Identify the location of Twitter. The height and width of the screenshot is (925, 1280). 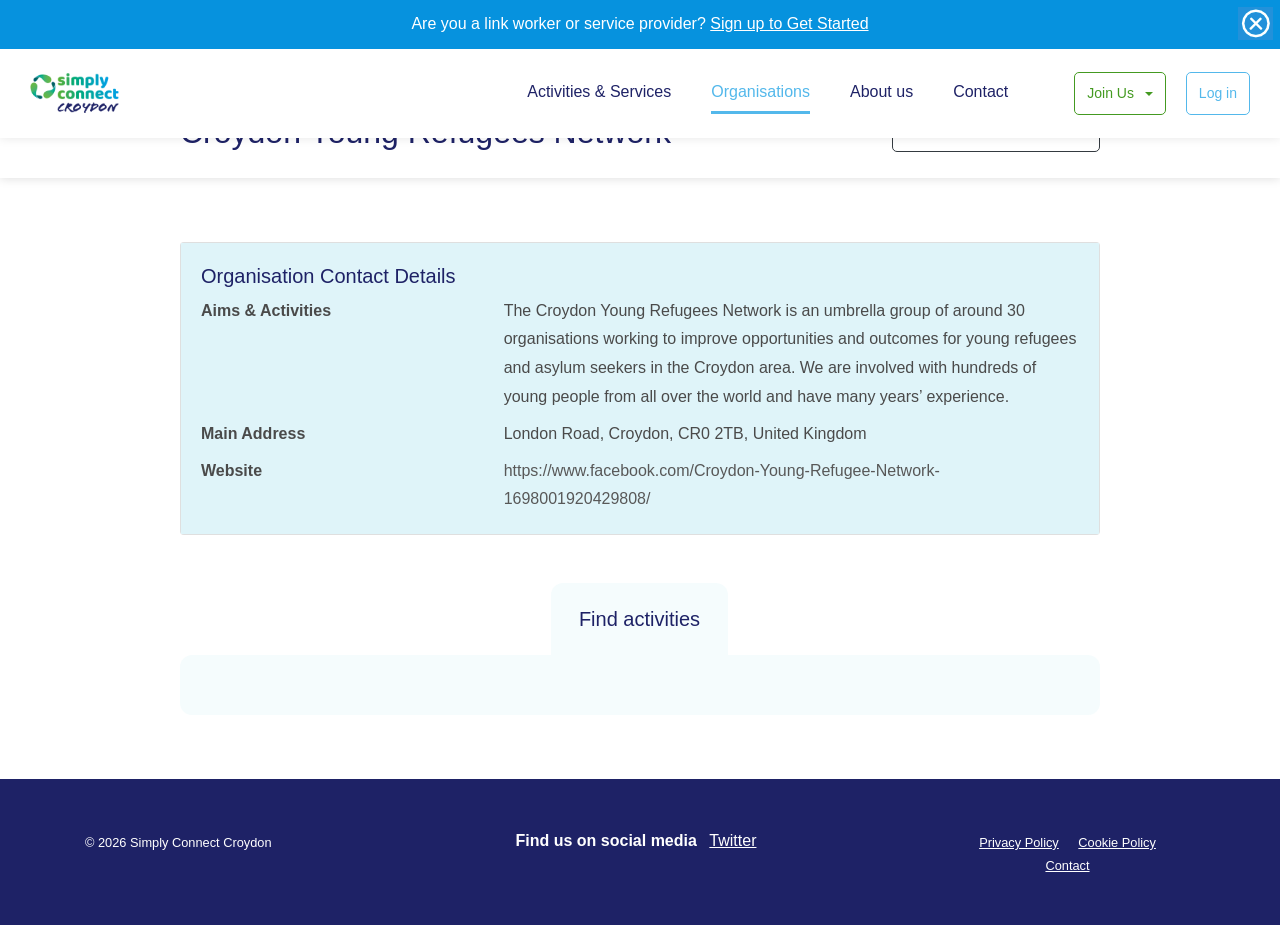
(732, 840).